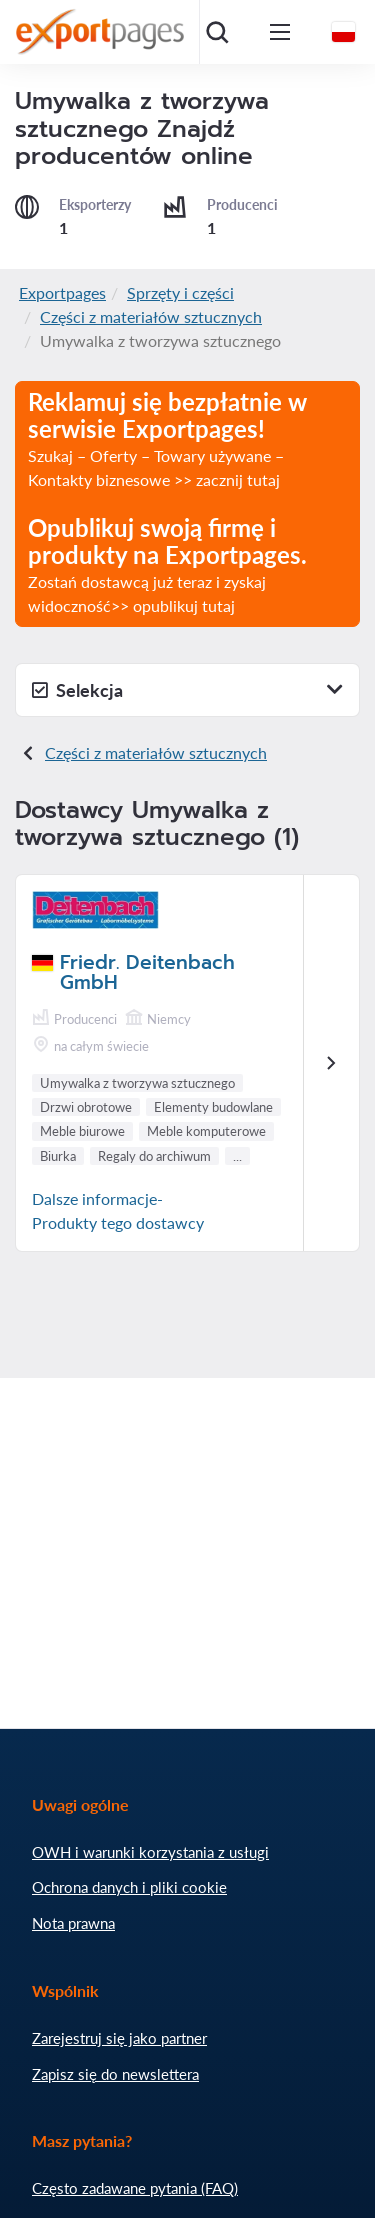 Image resolution: width=375 pixels, height=2218 pixels. I want to click on Nota prawna, so click(73, 1923).